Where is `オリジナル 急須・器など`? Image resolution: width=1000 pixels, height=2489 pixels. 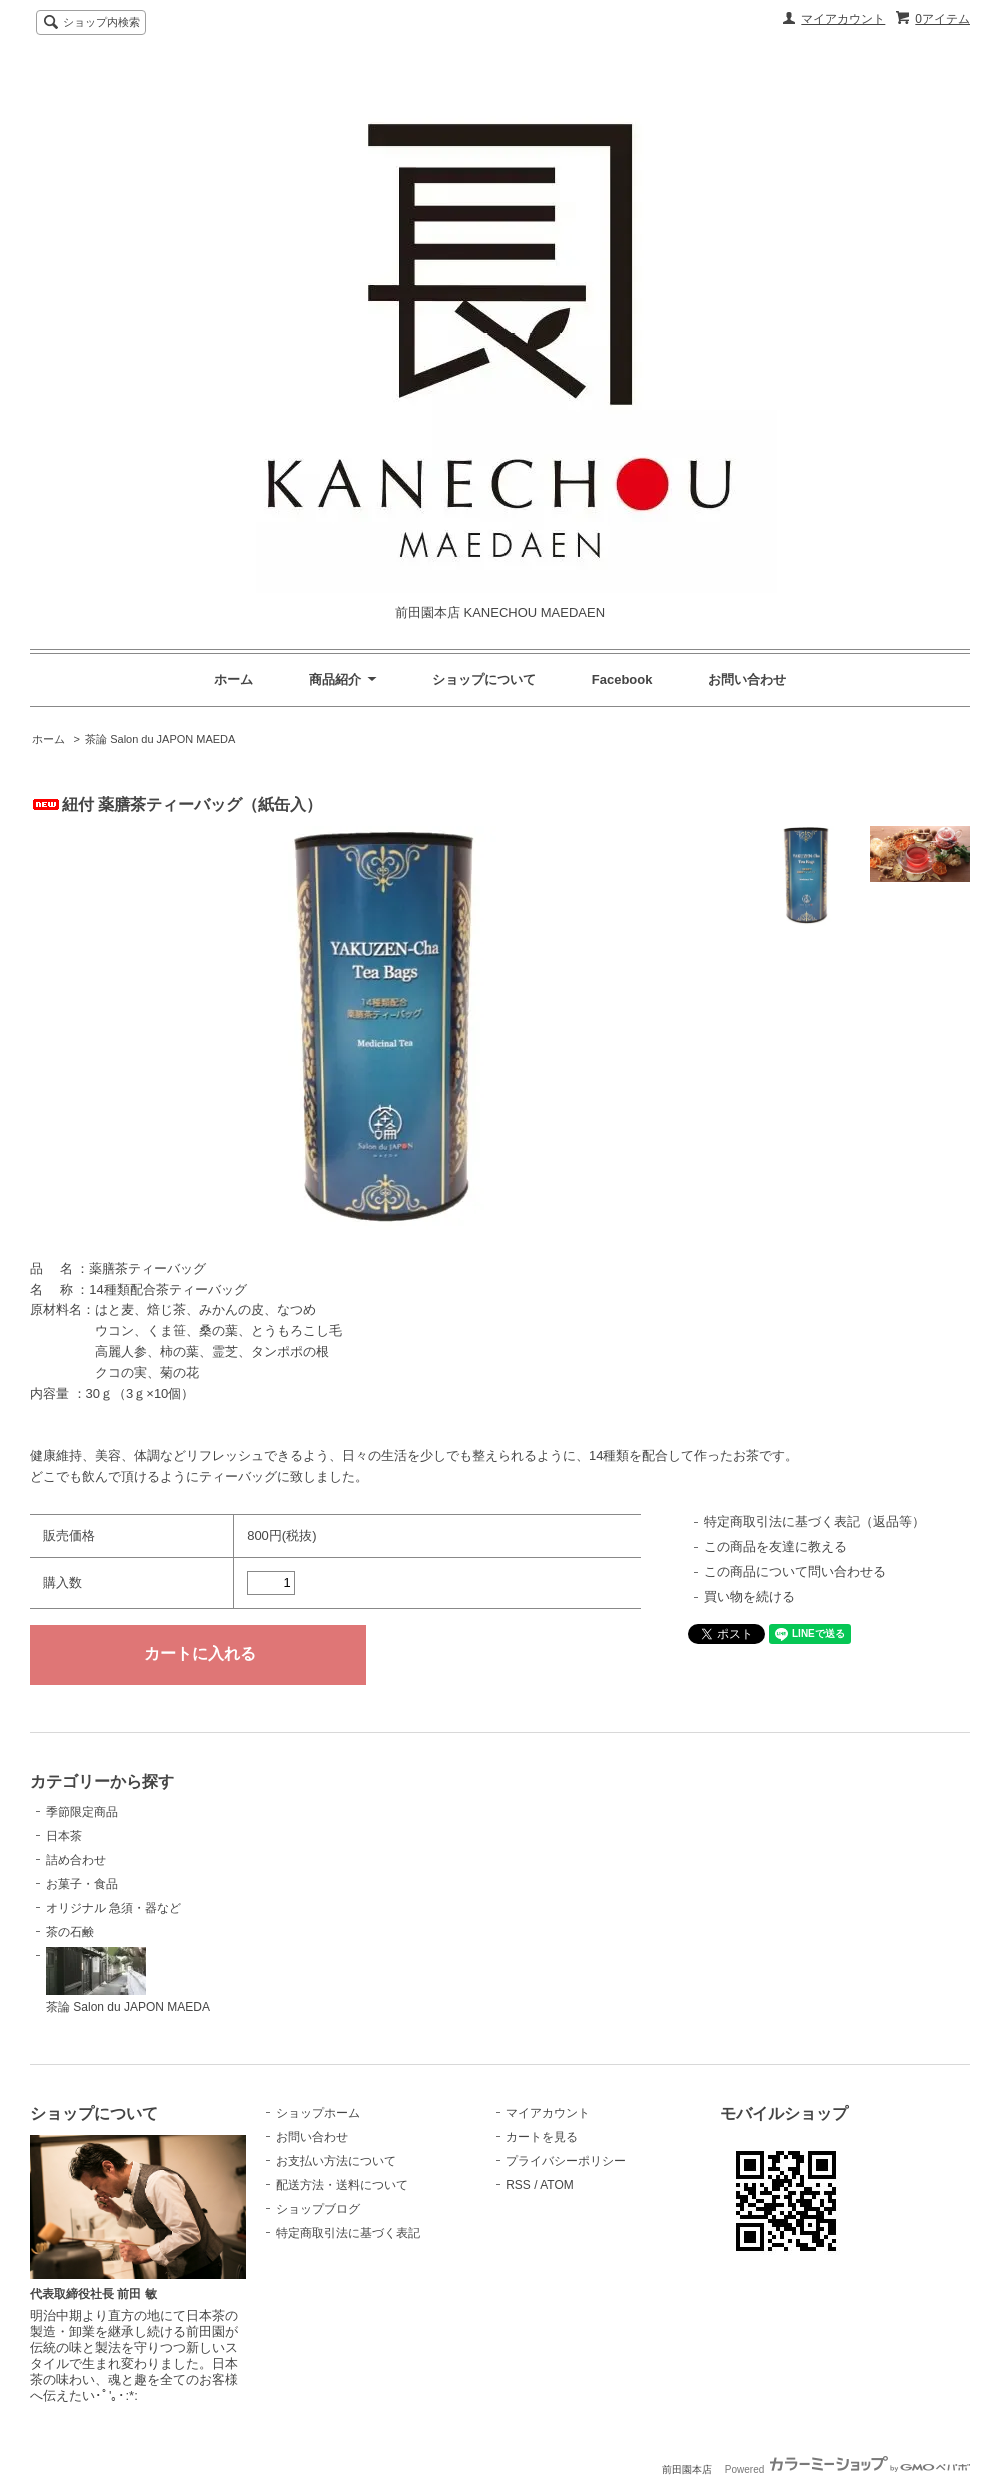
オリジナル 急須・器など is located at coordinates (113, 1908).